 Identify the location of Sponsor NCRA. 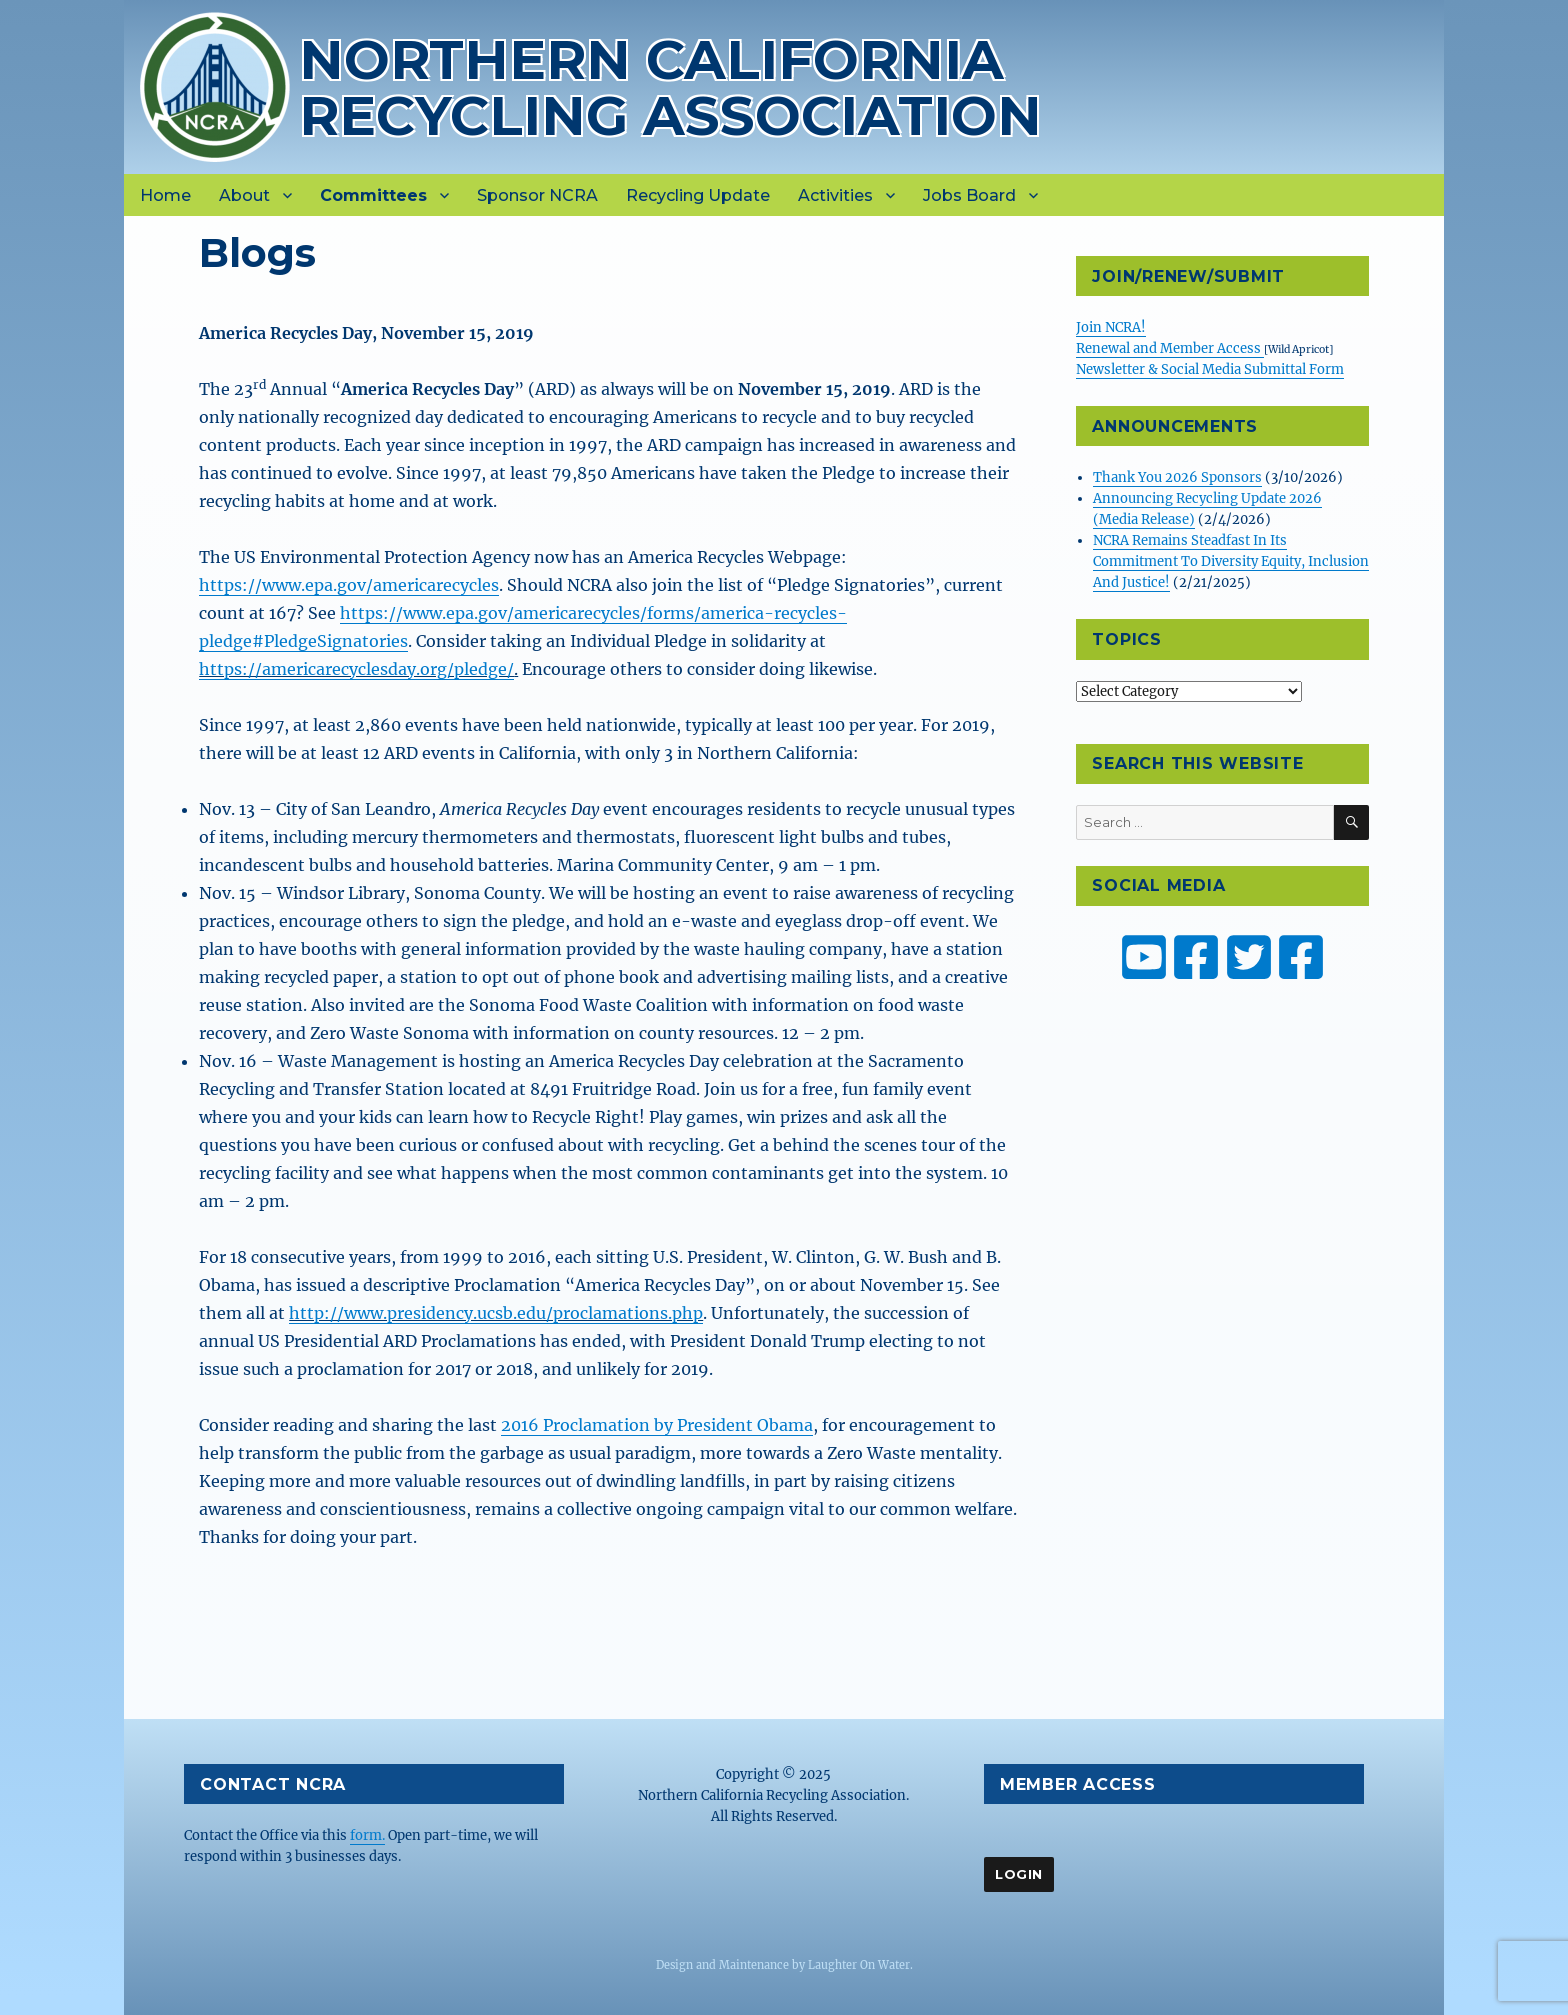
(537, 195).